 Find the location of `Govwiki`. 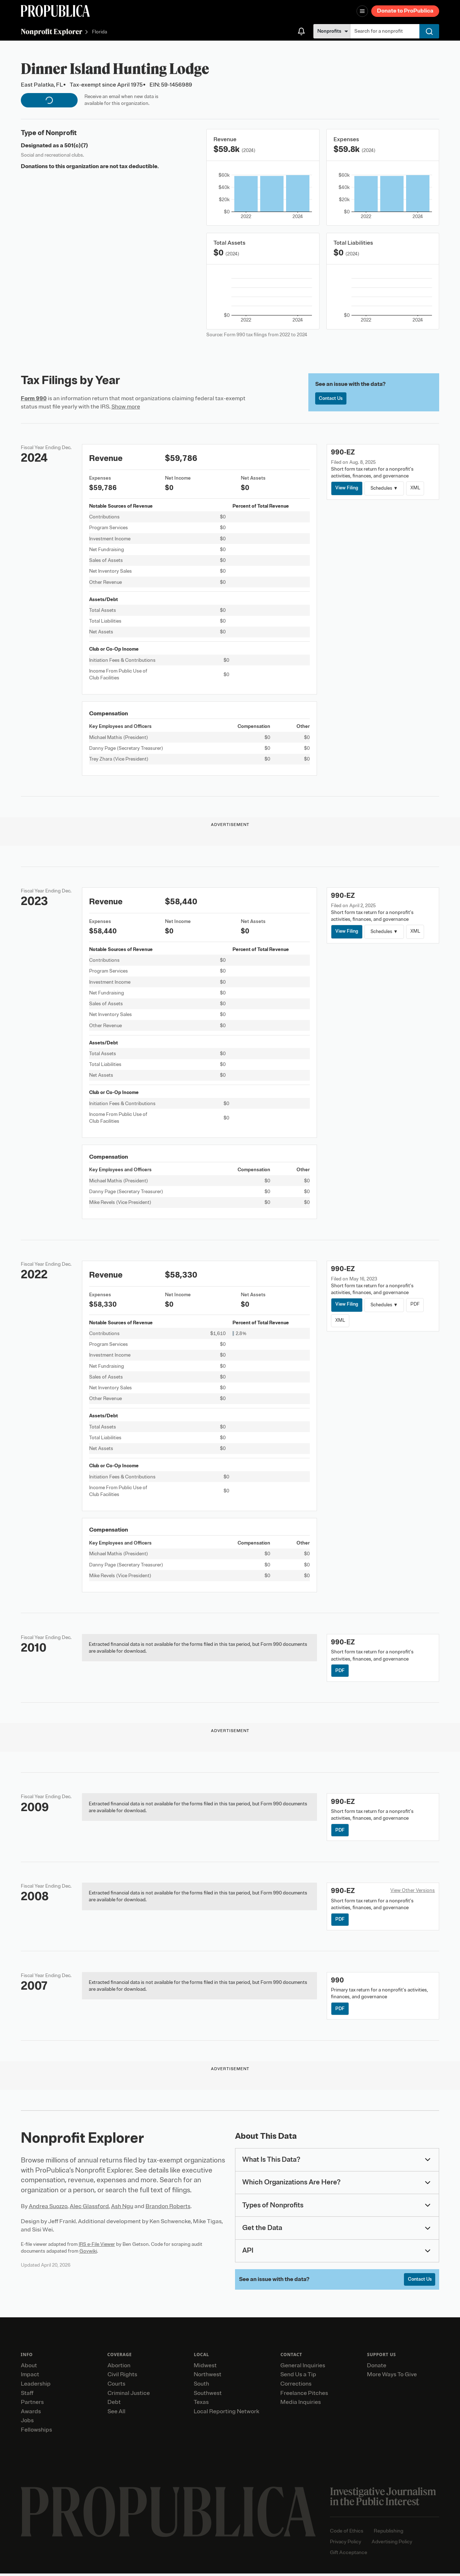

Govwiki is located at coordinates (88, 2253).